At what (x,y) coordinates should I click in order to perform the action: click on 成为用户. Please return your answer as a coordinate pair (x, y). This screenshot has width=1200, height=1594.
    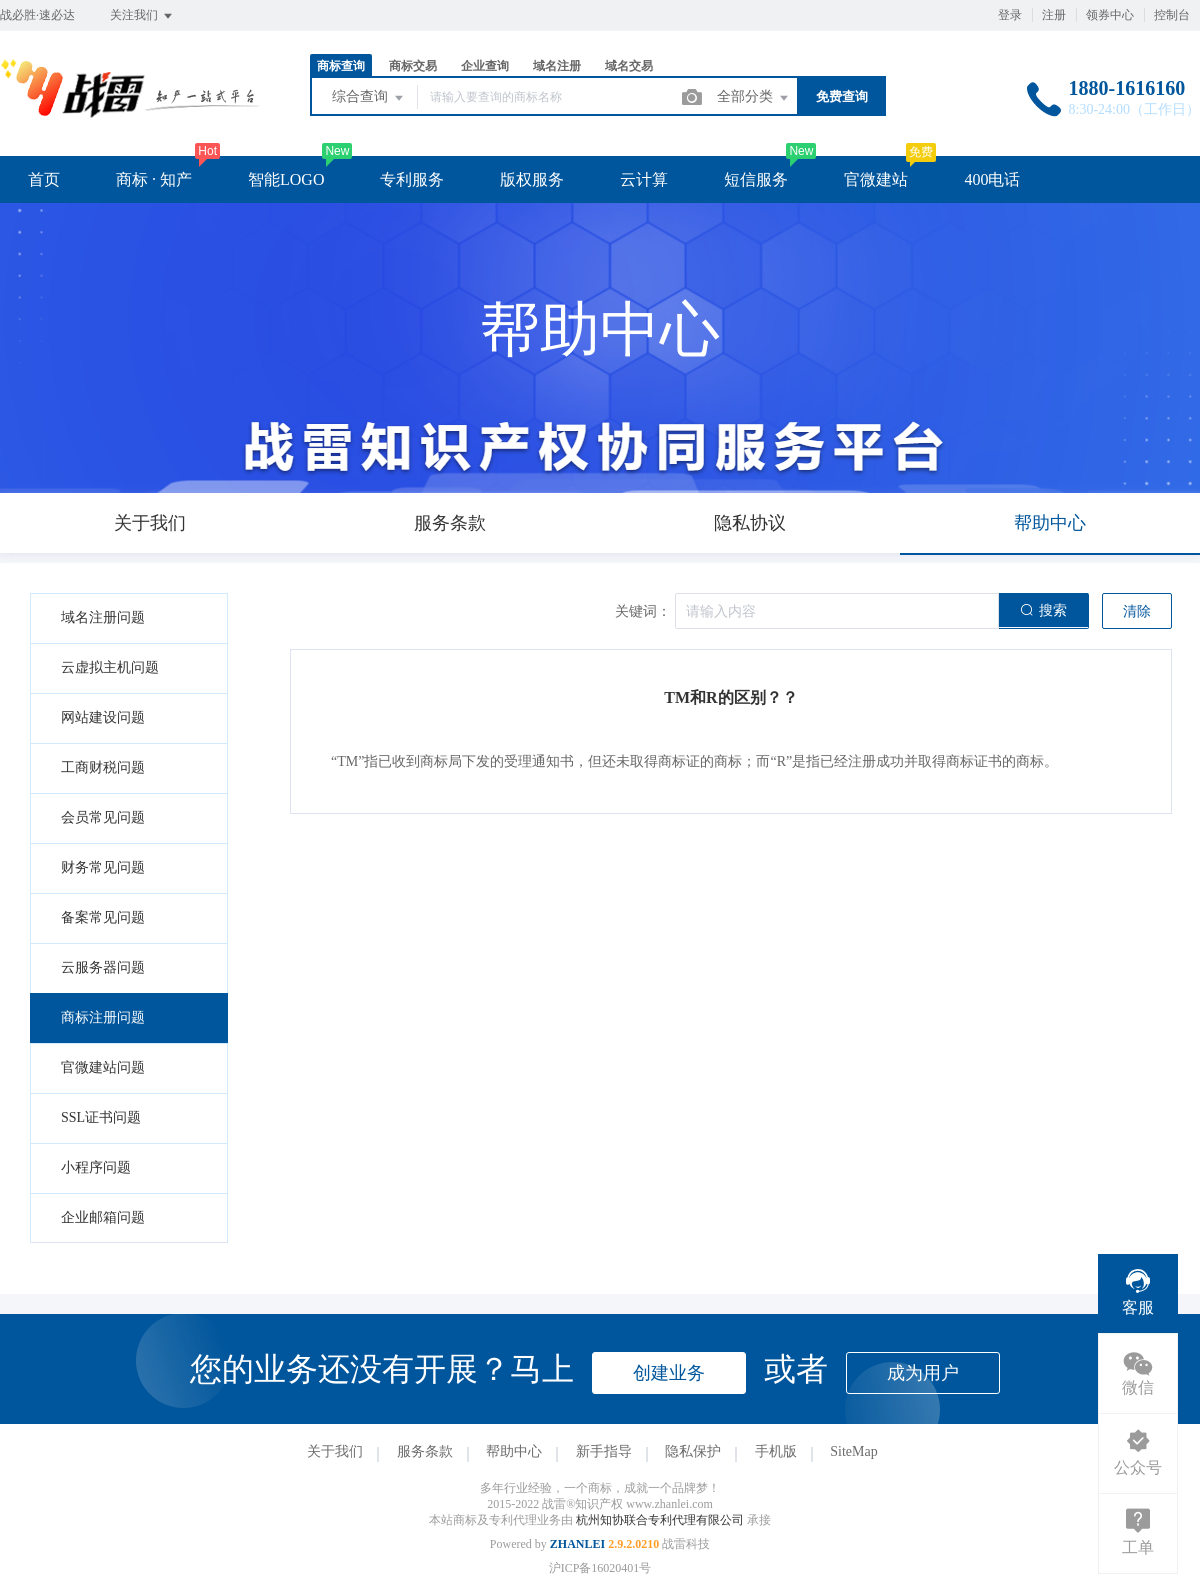
    Looking at the image, I should click on (923, 1373).